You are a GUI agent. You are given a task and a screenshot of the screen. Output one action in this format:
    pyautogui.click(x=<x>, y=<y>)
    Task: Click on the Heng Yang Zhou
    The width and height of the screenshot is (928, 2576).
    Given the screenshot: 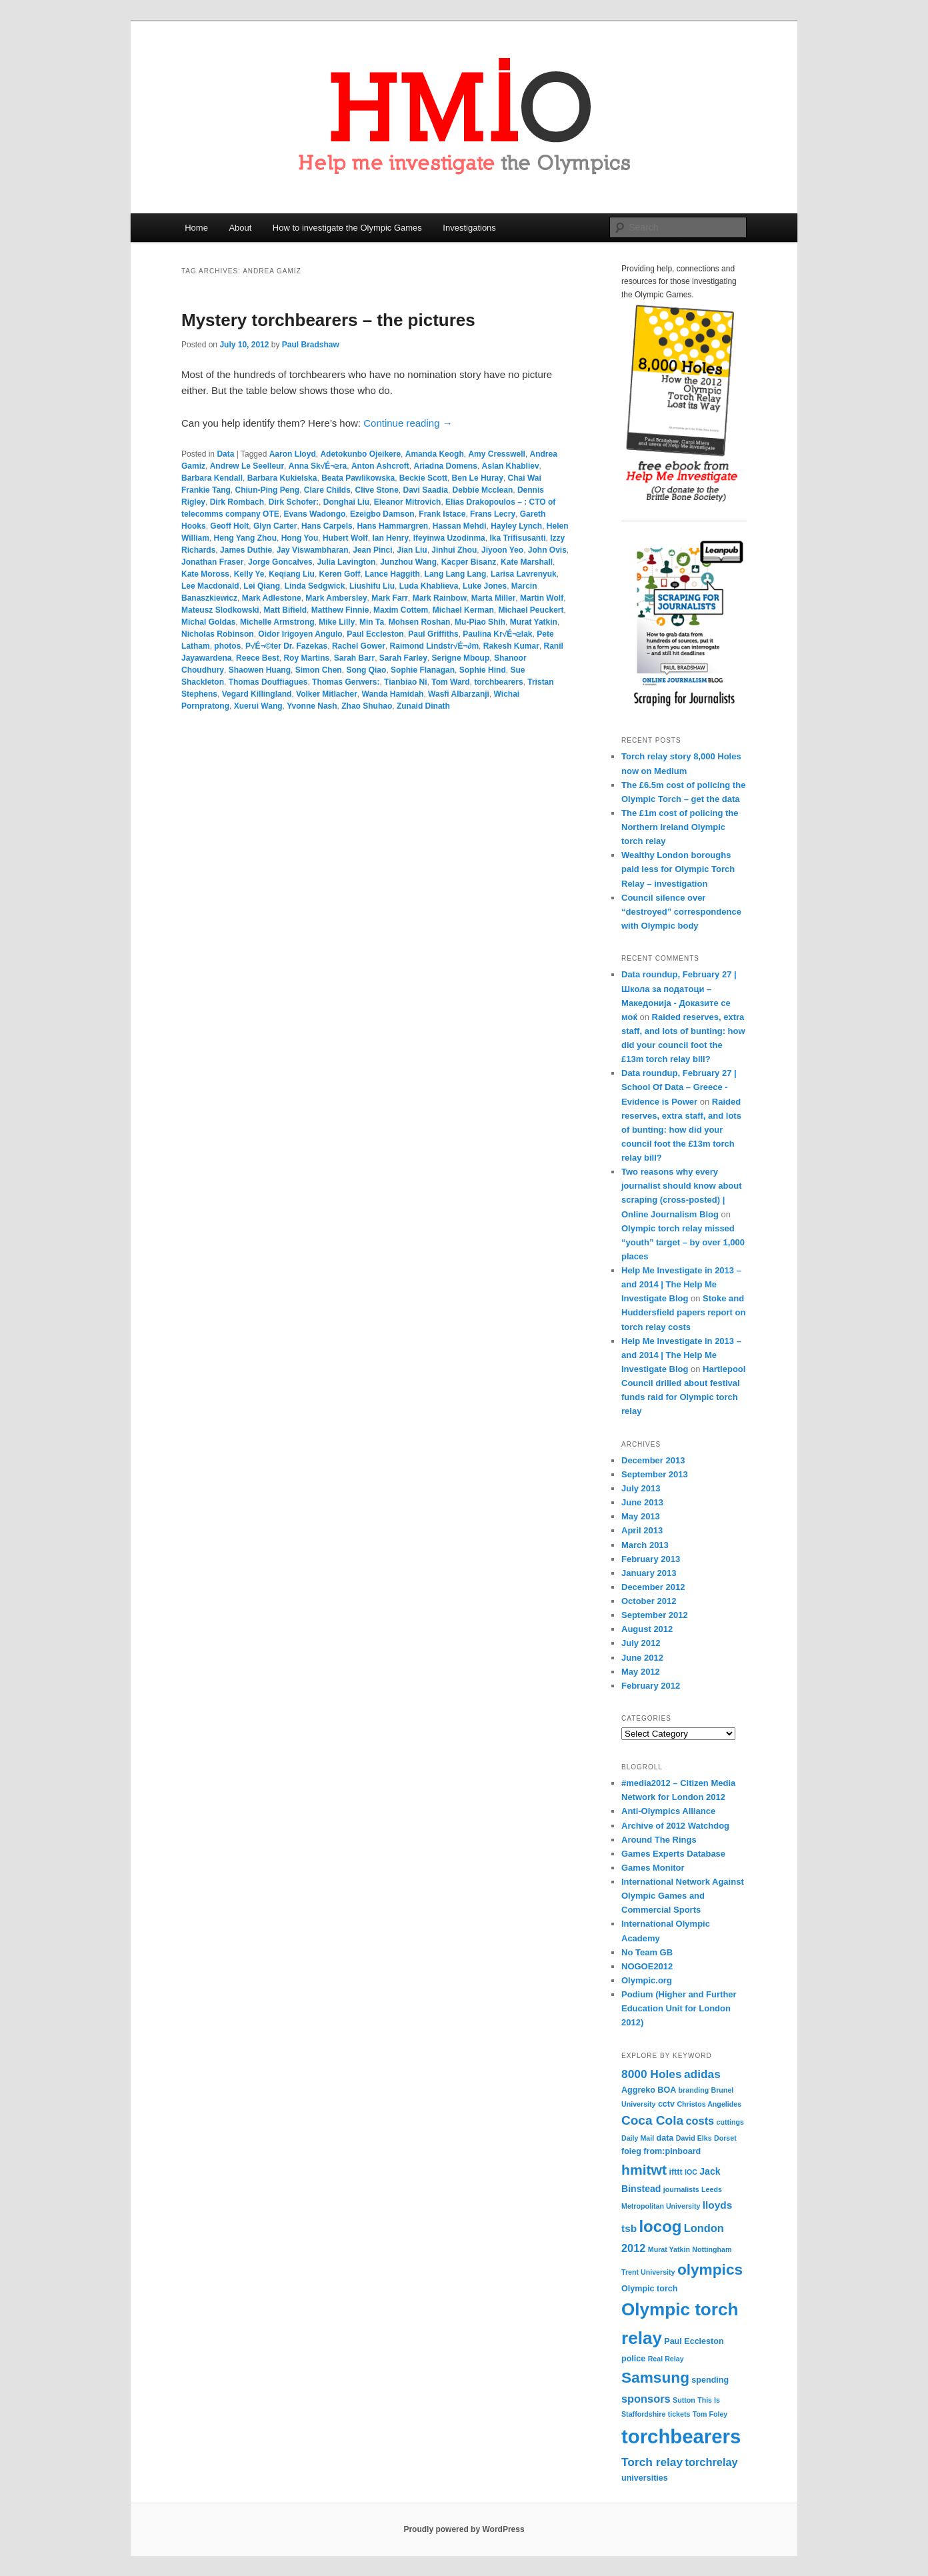 What is the action you would take?
    pyautogui.click(x=245, y=538)
    